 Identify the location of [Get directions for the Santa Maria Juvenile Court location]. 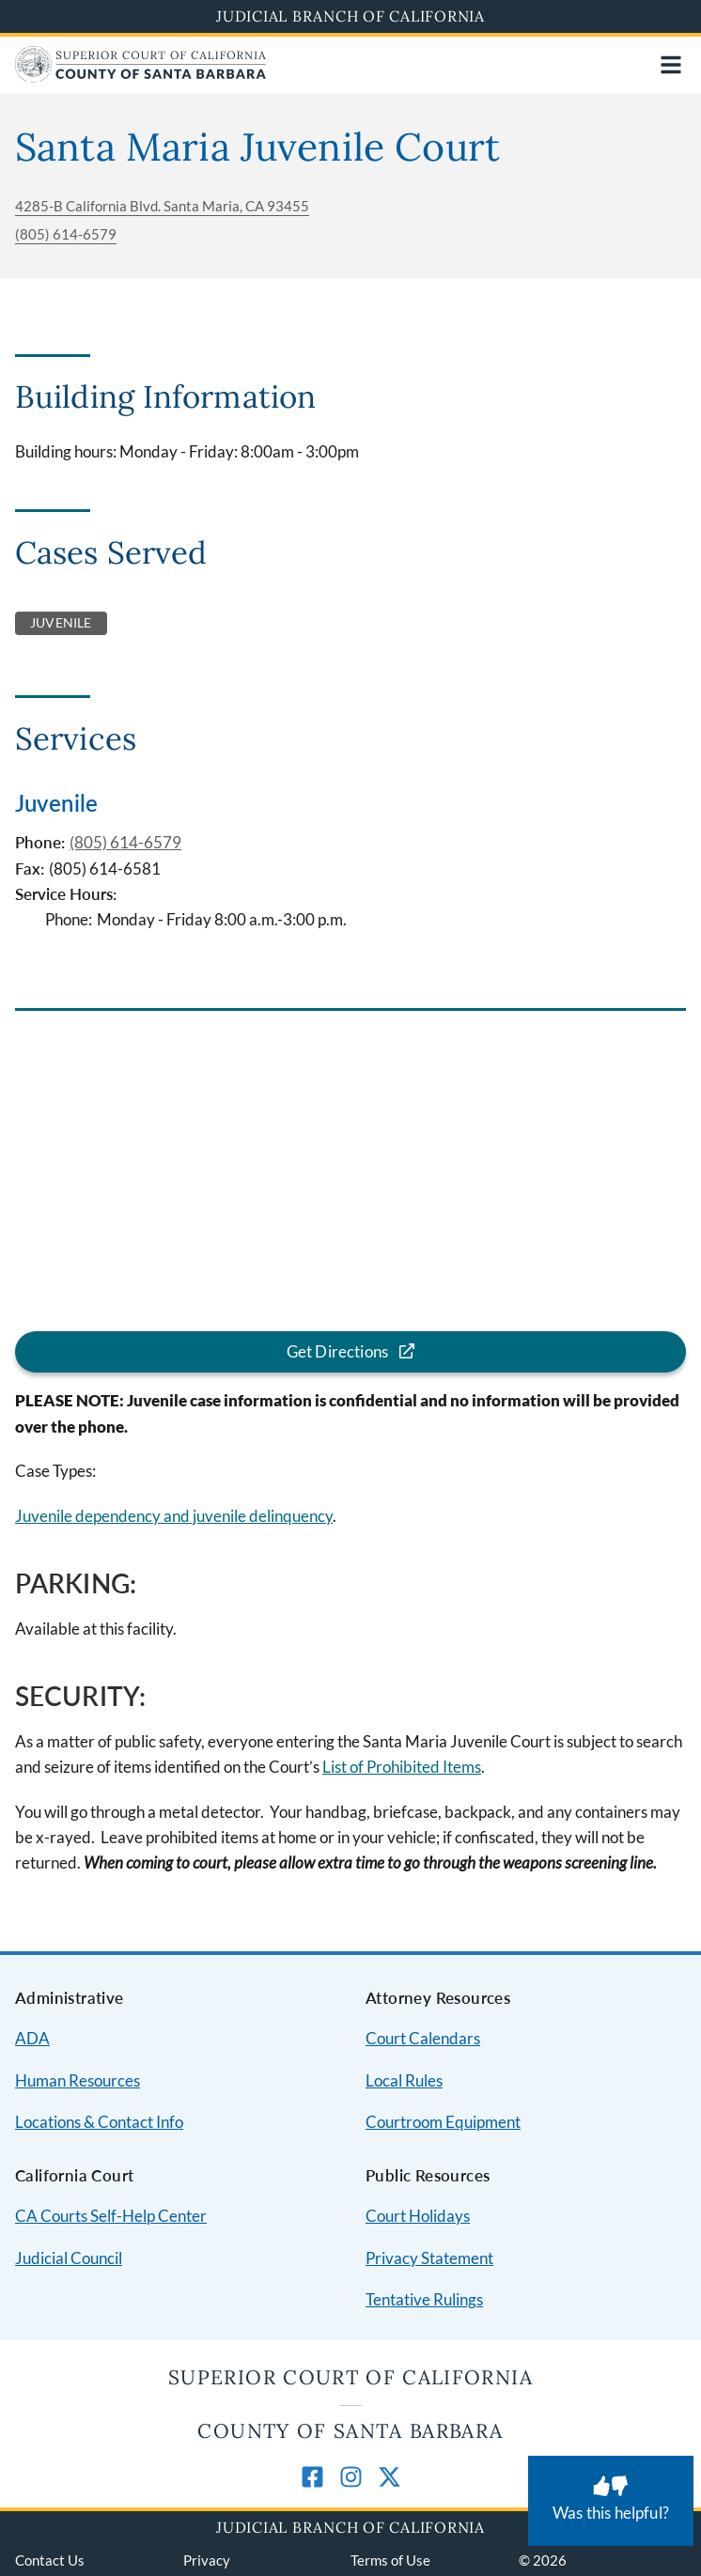
(350, 1352).